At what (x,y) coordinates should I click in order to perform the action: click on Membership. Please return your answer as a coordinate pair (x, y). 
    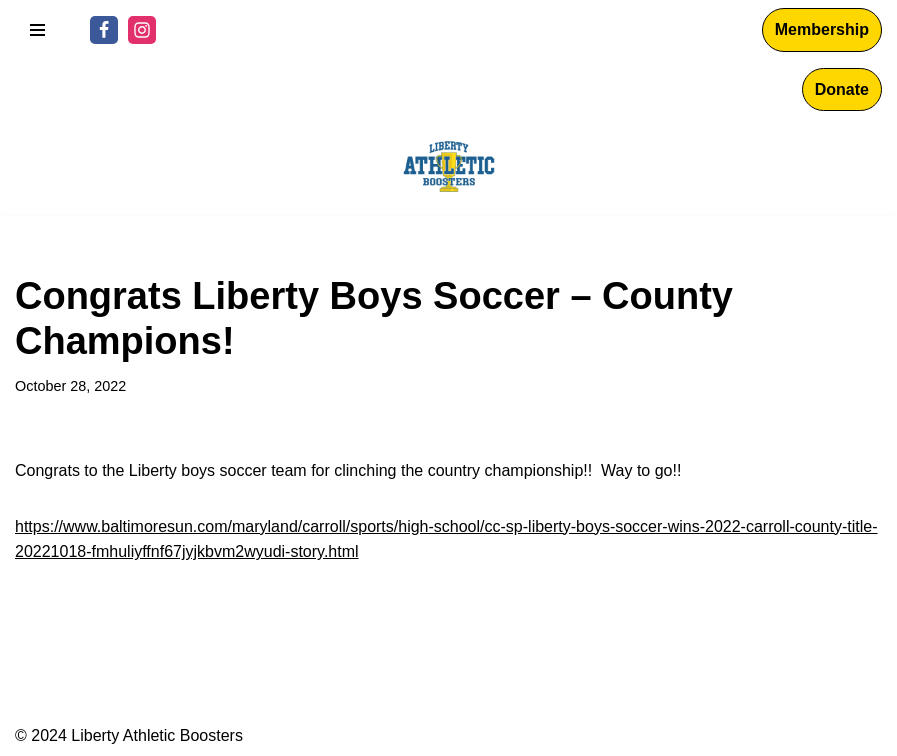
    Looking at the image, I should click on (822, 29).